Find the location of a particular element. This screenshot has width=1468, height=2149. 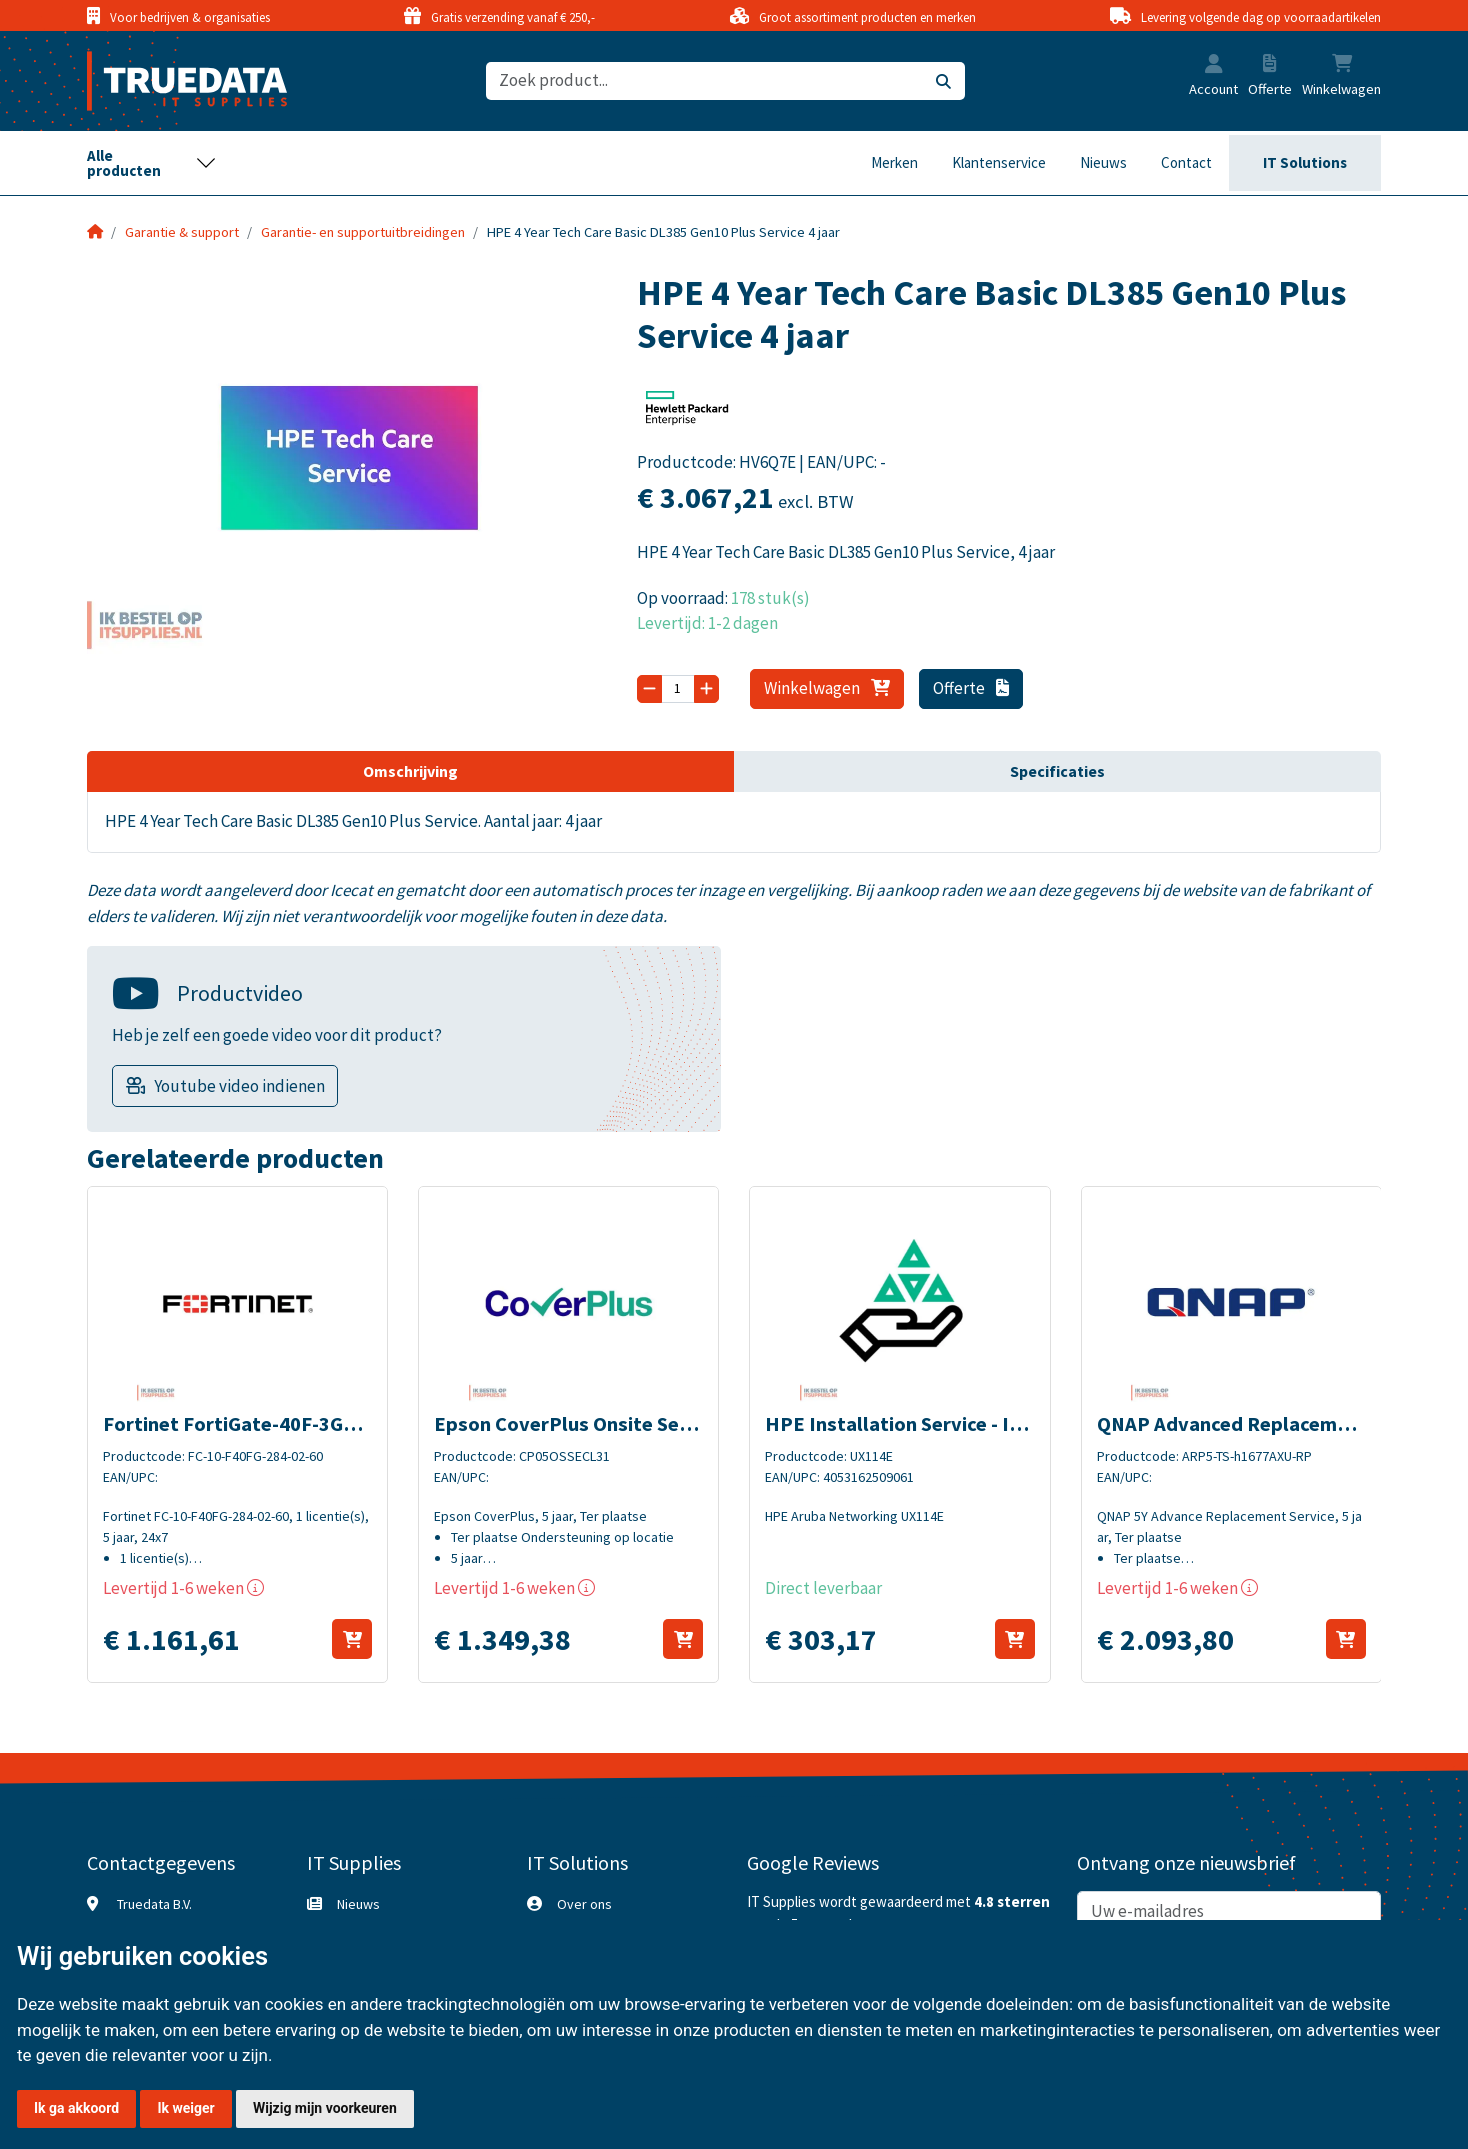

Nieuws is located at coordinates (1103, 162).